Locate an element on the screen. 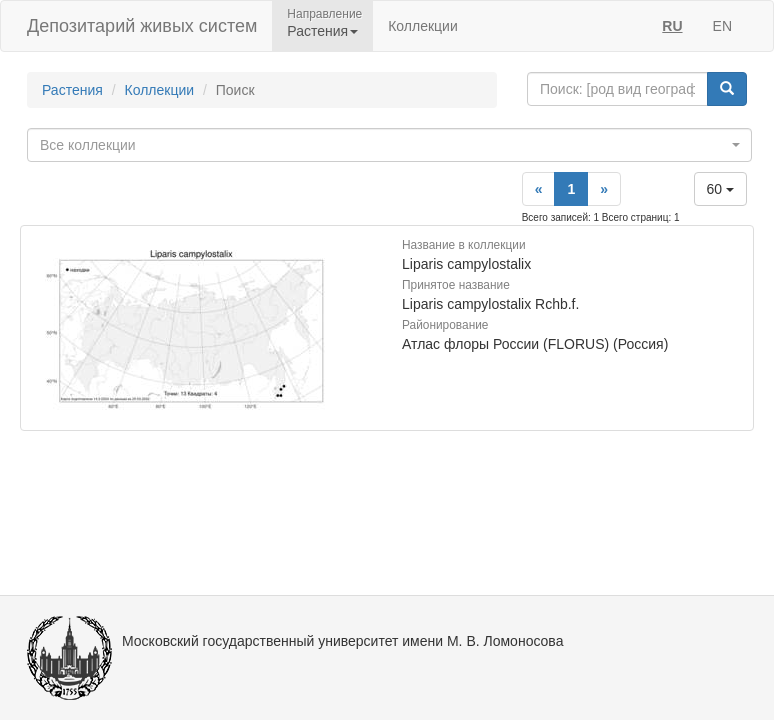 This screenshot has width=774, height=720. 60 is located at coordinates (720, 189).